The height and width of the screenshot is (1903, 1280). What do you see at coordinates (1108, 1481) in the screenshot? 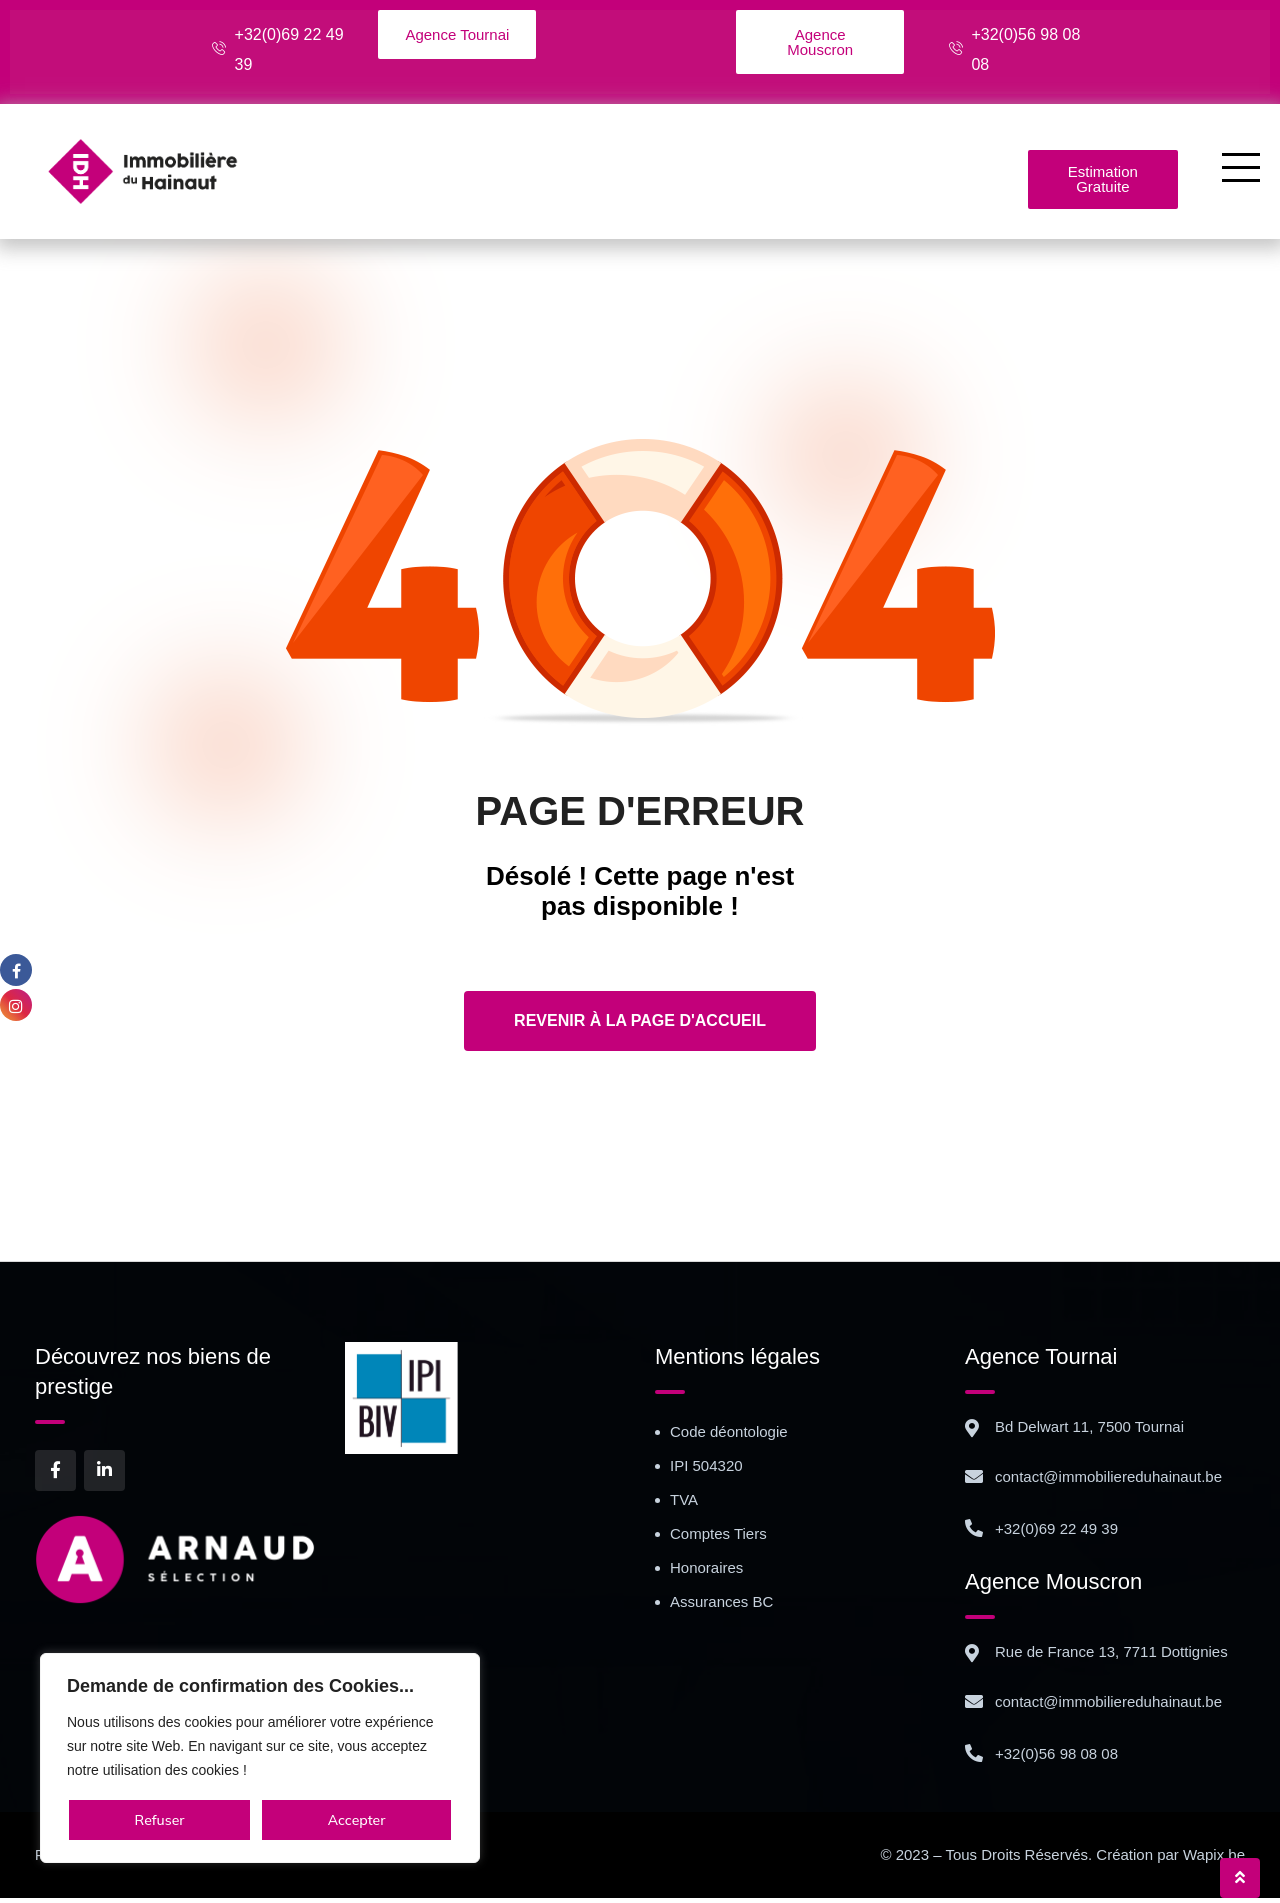
I see `contact@immobiliereduhainaut.be` at bounding box center [1108, 1481].